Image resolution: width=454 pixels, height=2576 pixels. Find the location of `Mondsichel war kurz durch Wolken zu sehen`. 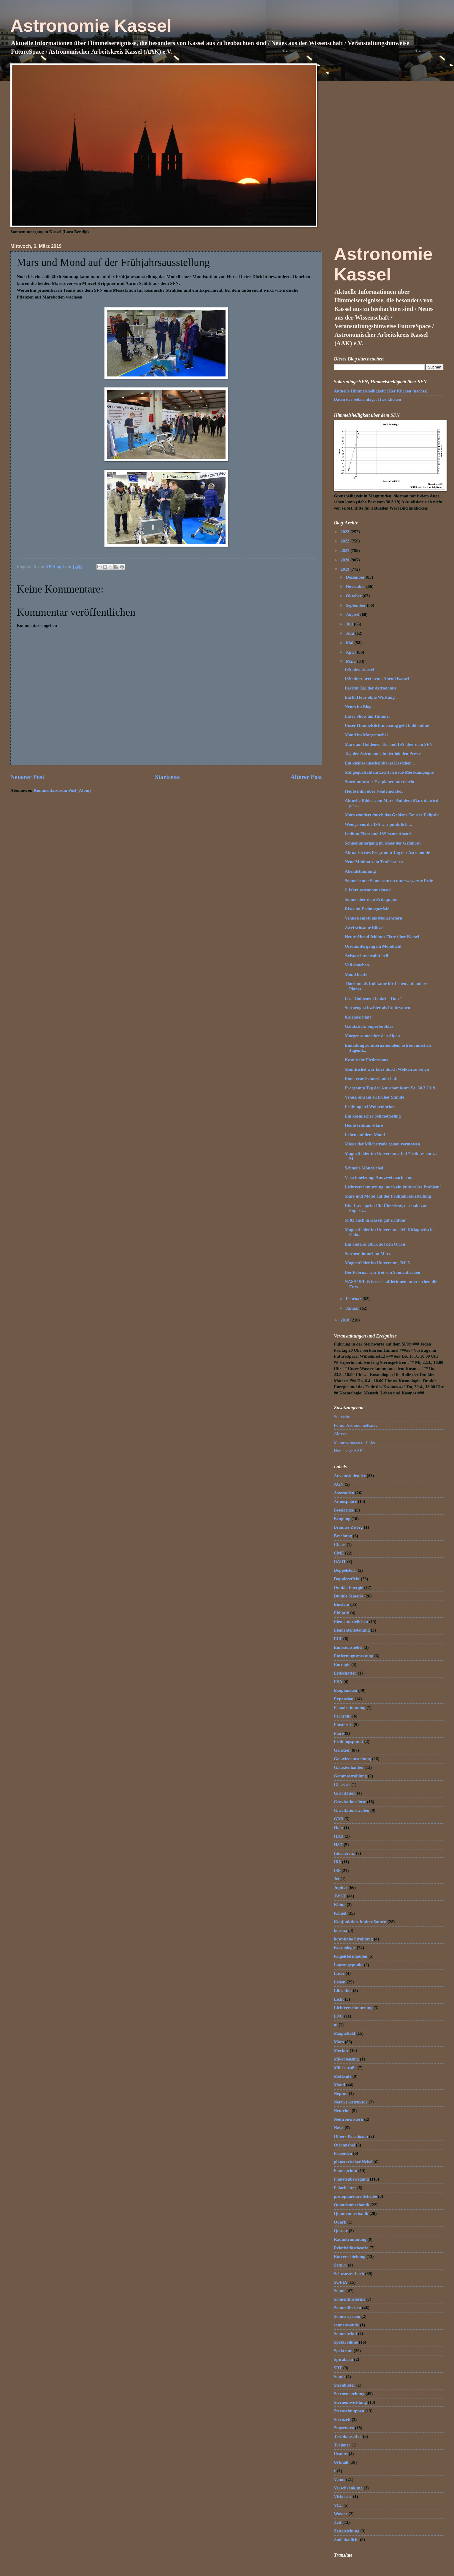

Mondsichel war kurz durch Wolken zu sehen is located at coordinates (387, 1069).